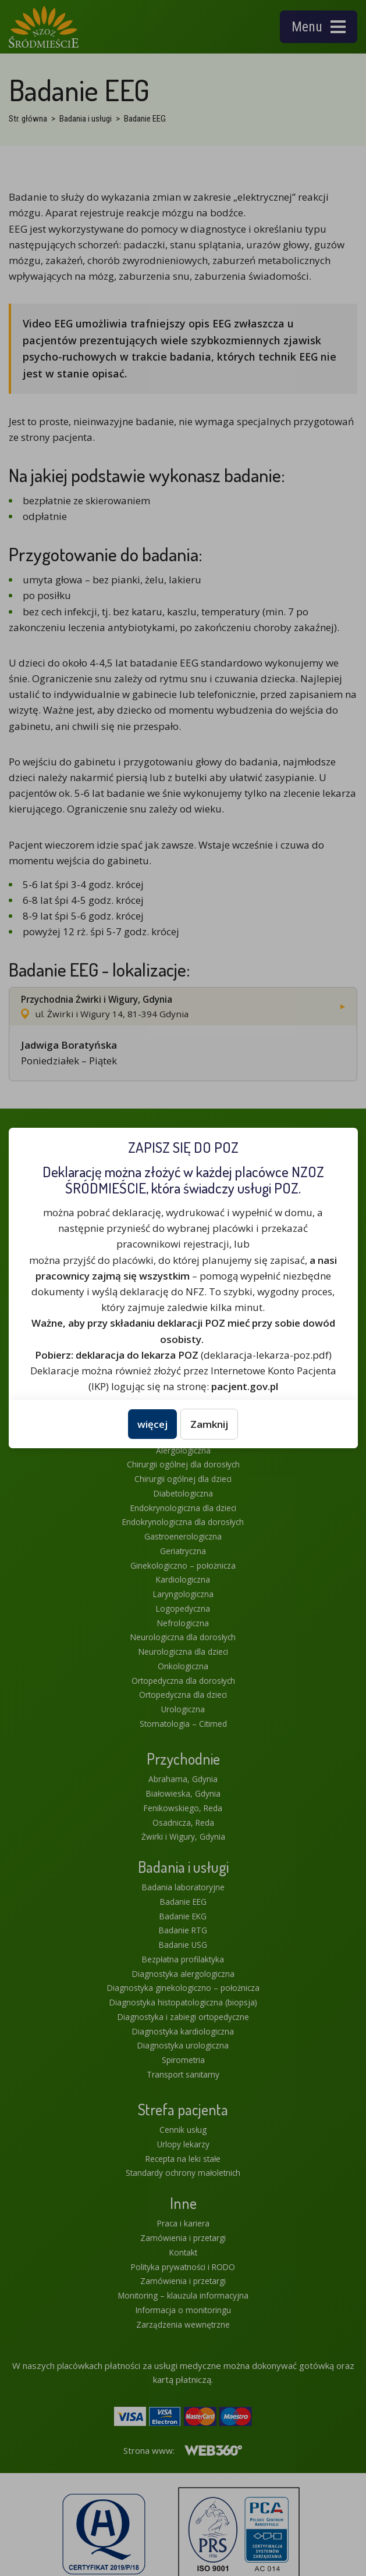 The width and height of the screenshot is (366, 2576). What do you see at coordinates (152, 1424) in the screenshot?
I see `więcej` at bounding box center [152, 1424].